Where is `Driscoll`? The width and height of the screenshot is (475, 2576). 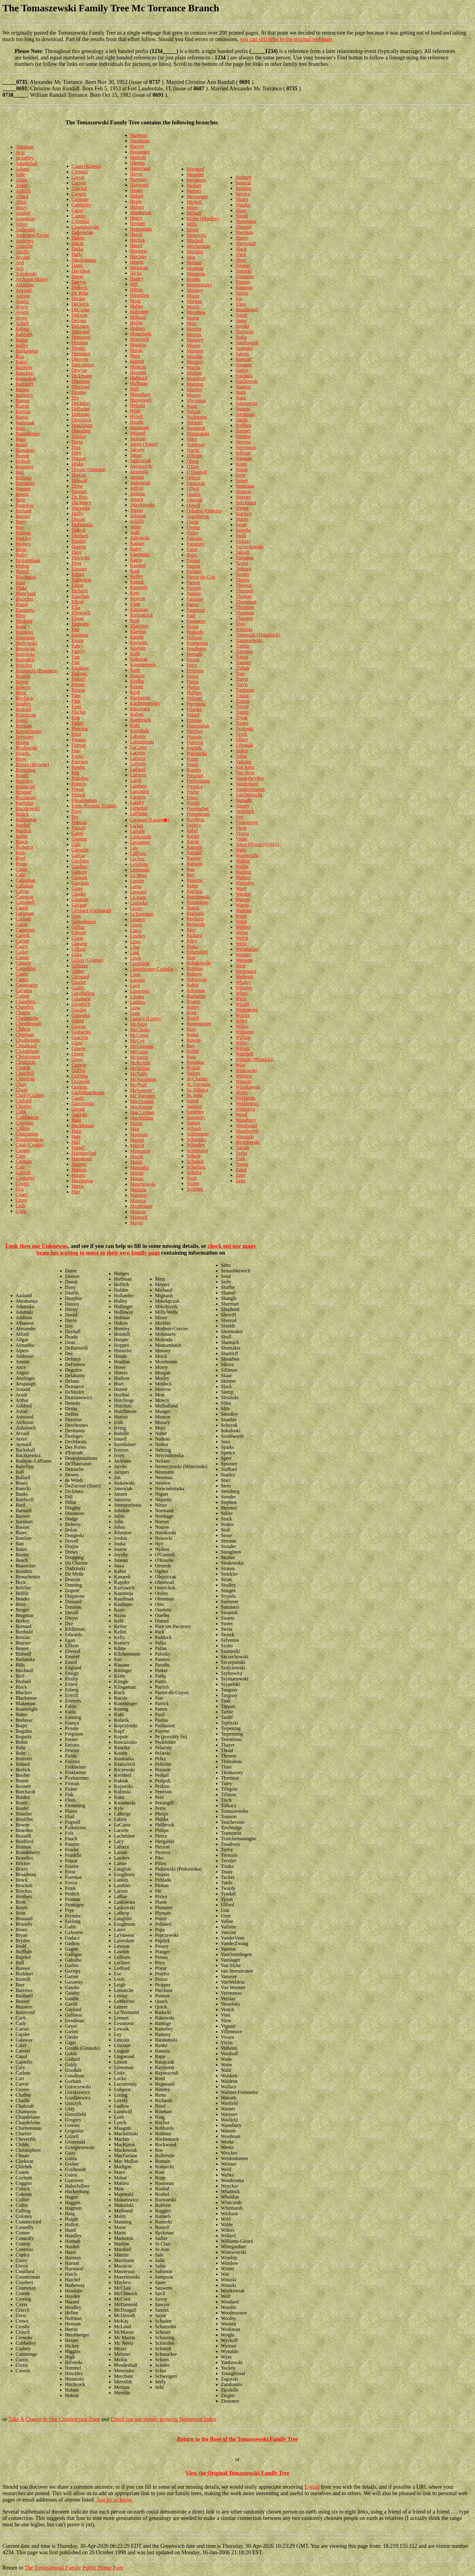
Driscoll is located at coordinates (80, 480).